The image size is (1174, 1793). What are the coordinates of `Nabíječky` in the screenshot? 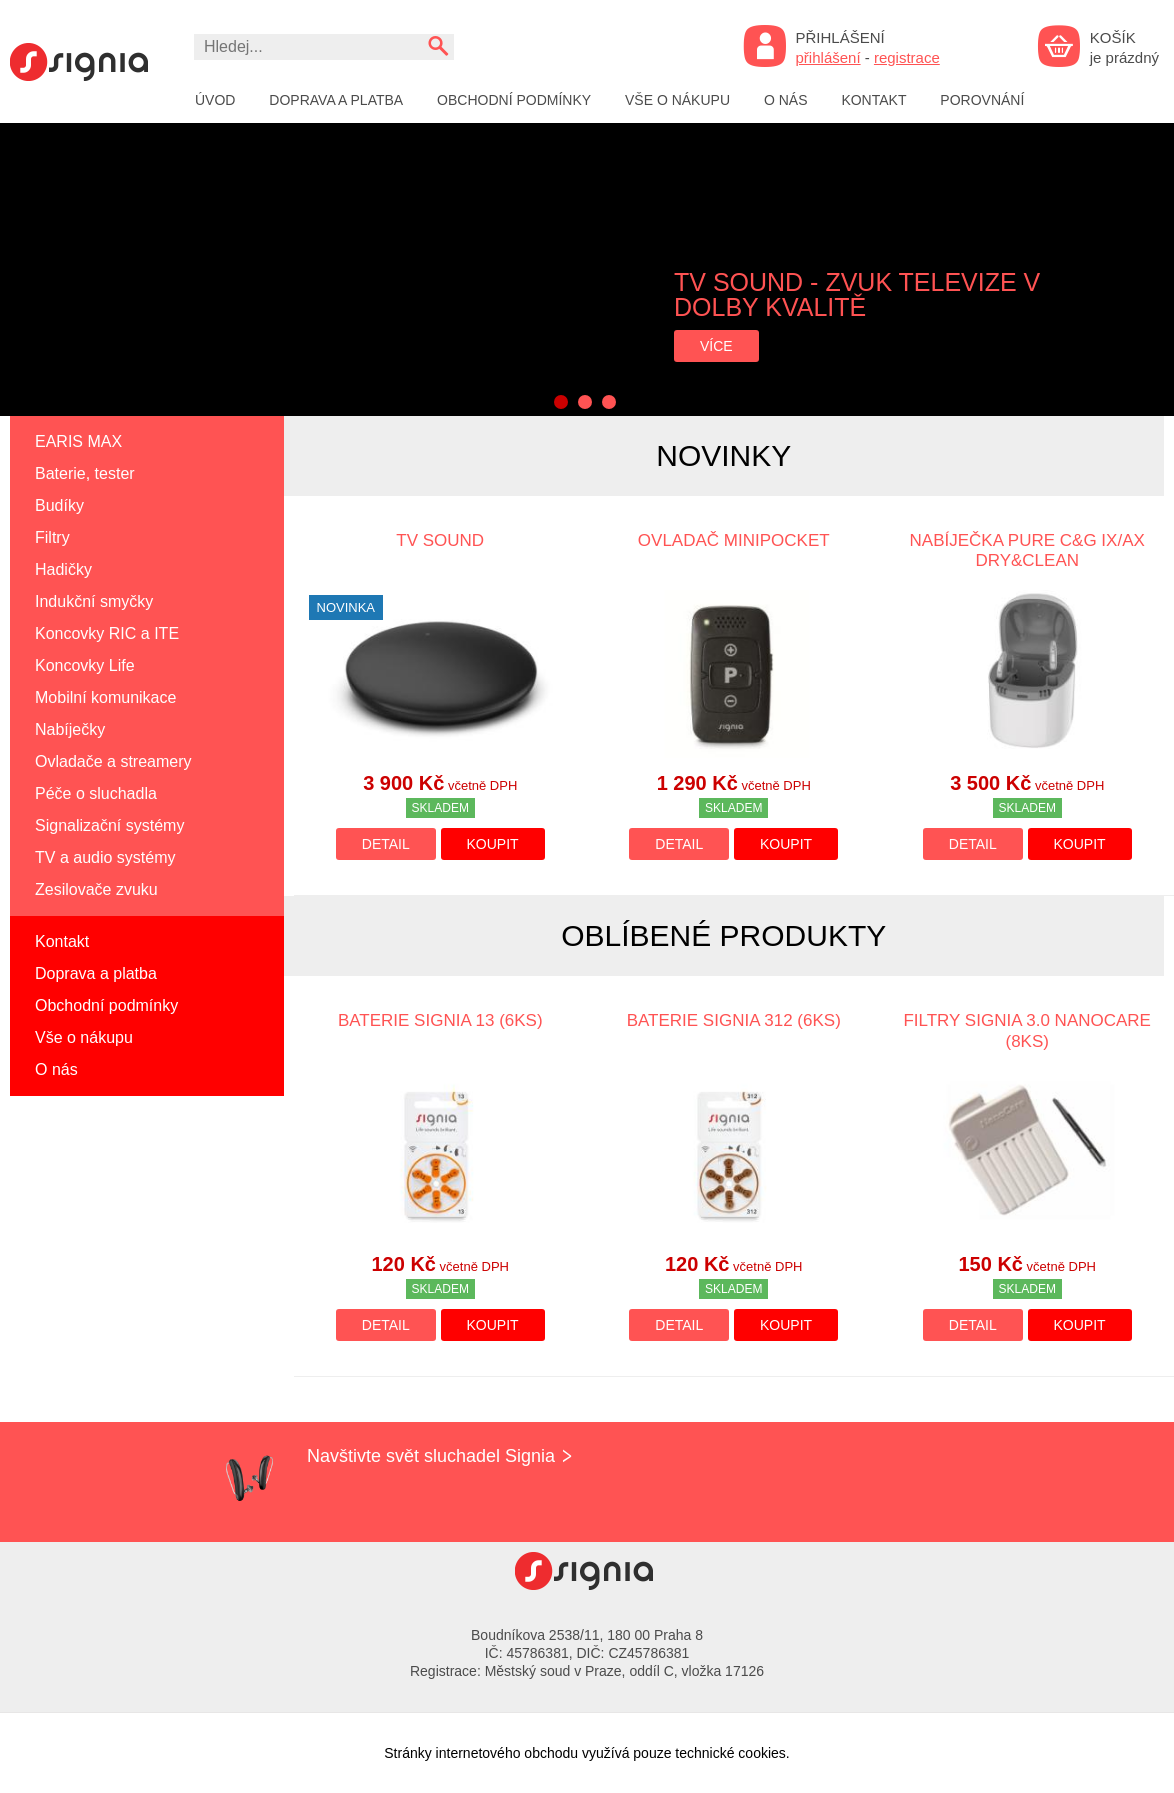 It's located at (70, 729).